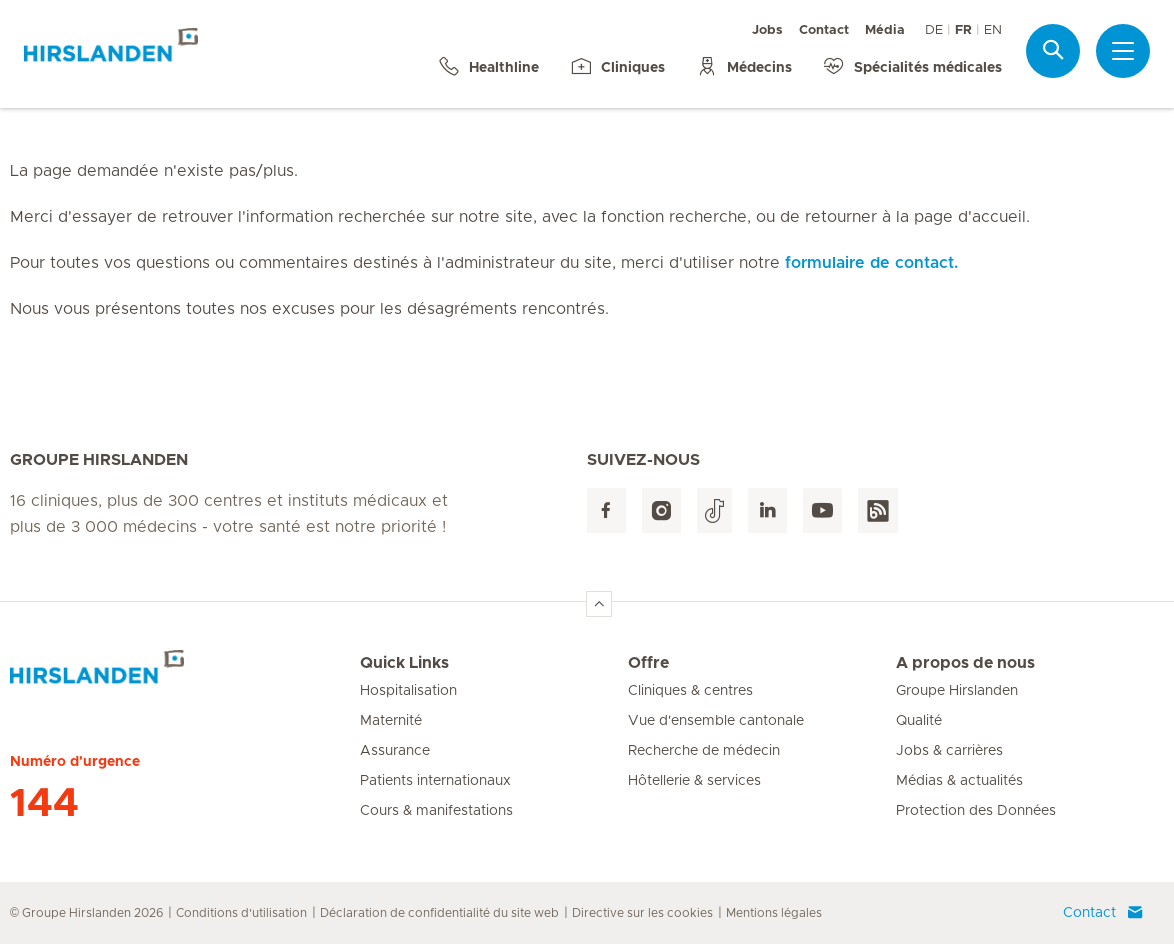  I want to click on Média, so click(885, 30).